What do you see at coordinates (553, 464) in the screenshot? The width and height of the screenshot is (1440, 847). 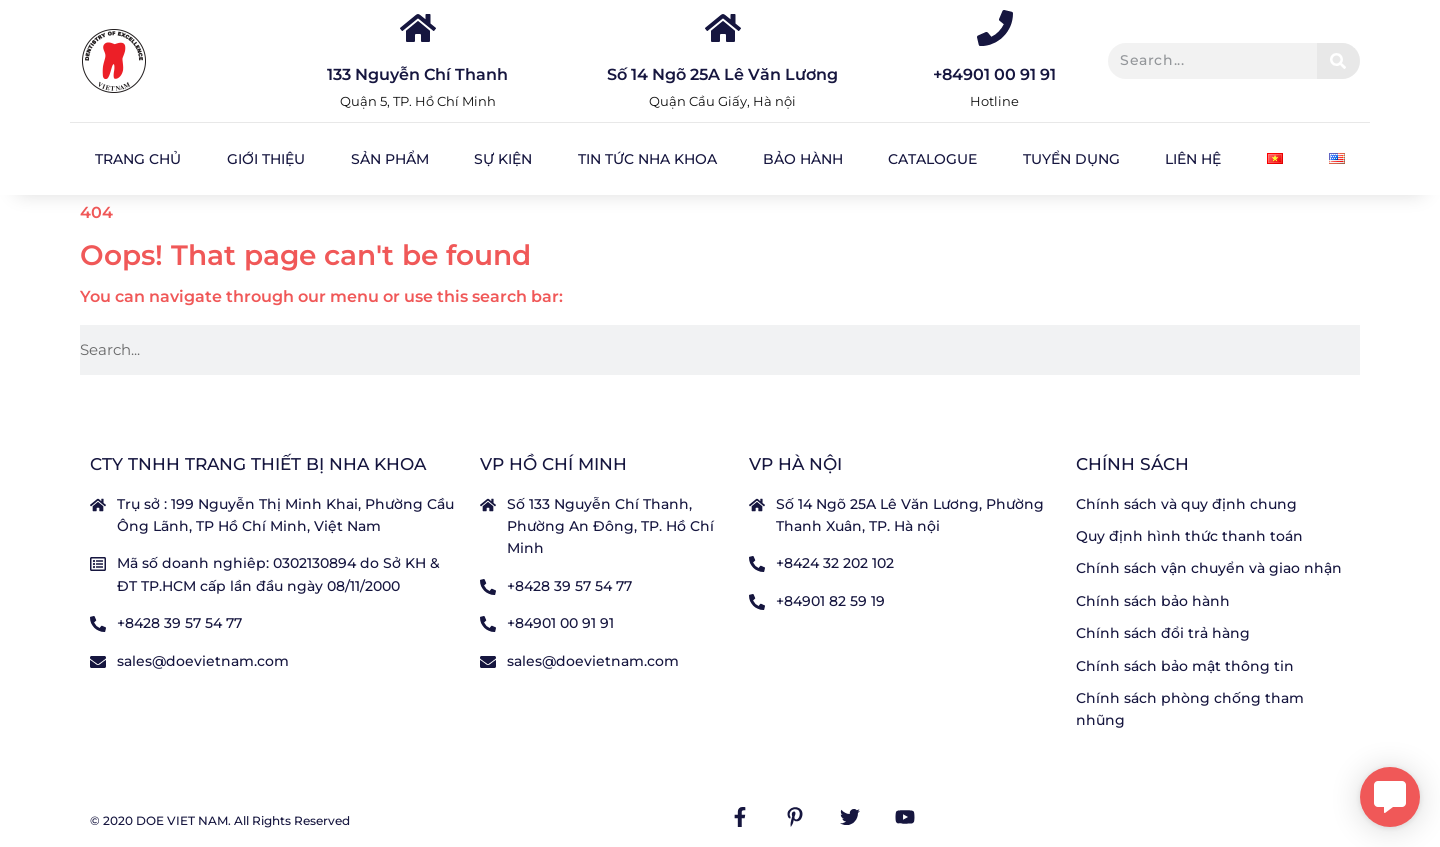 I see `VP Hồ Chí Minh` at bounding box center [553, 464].